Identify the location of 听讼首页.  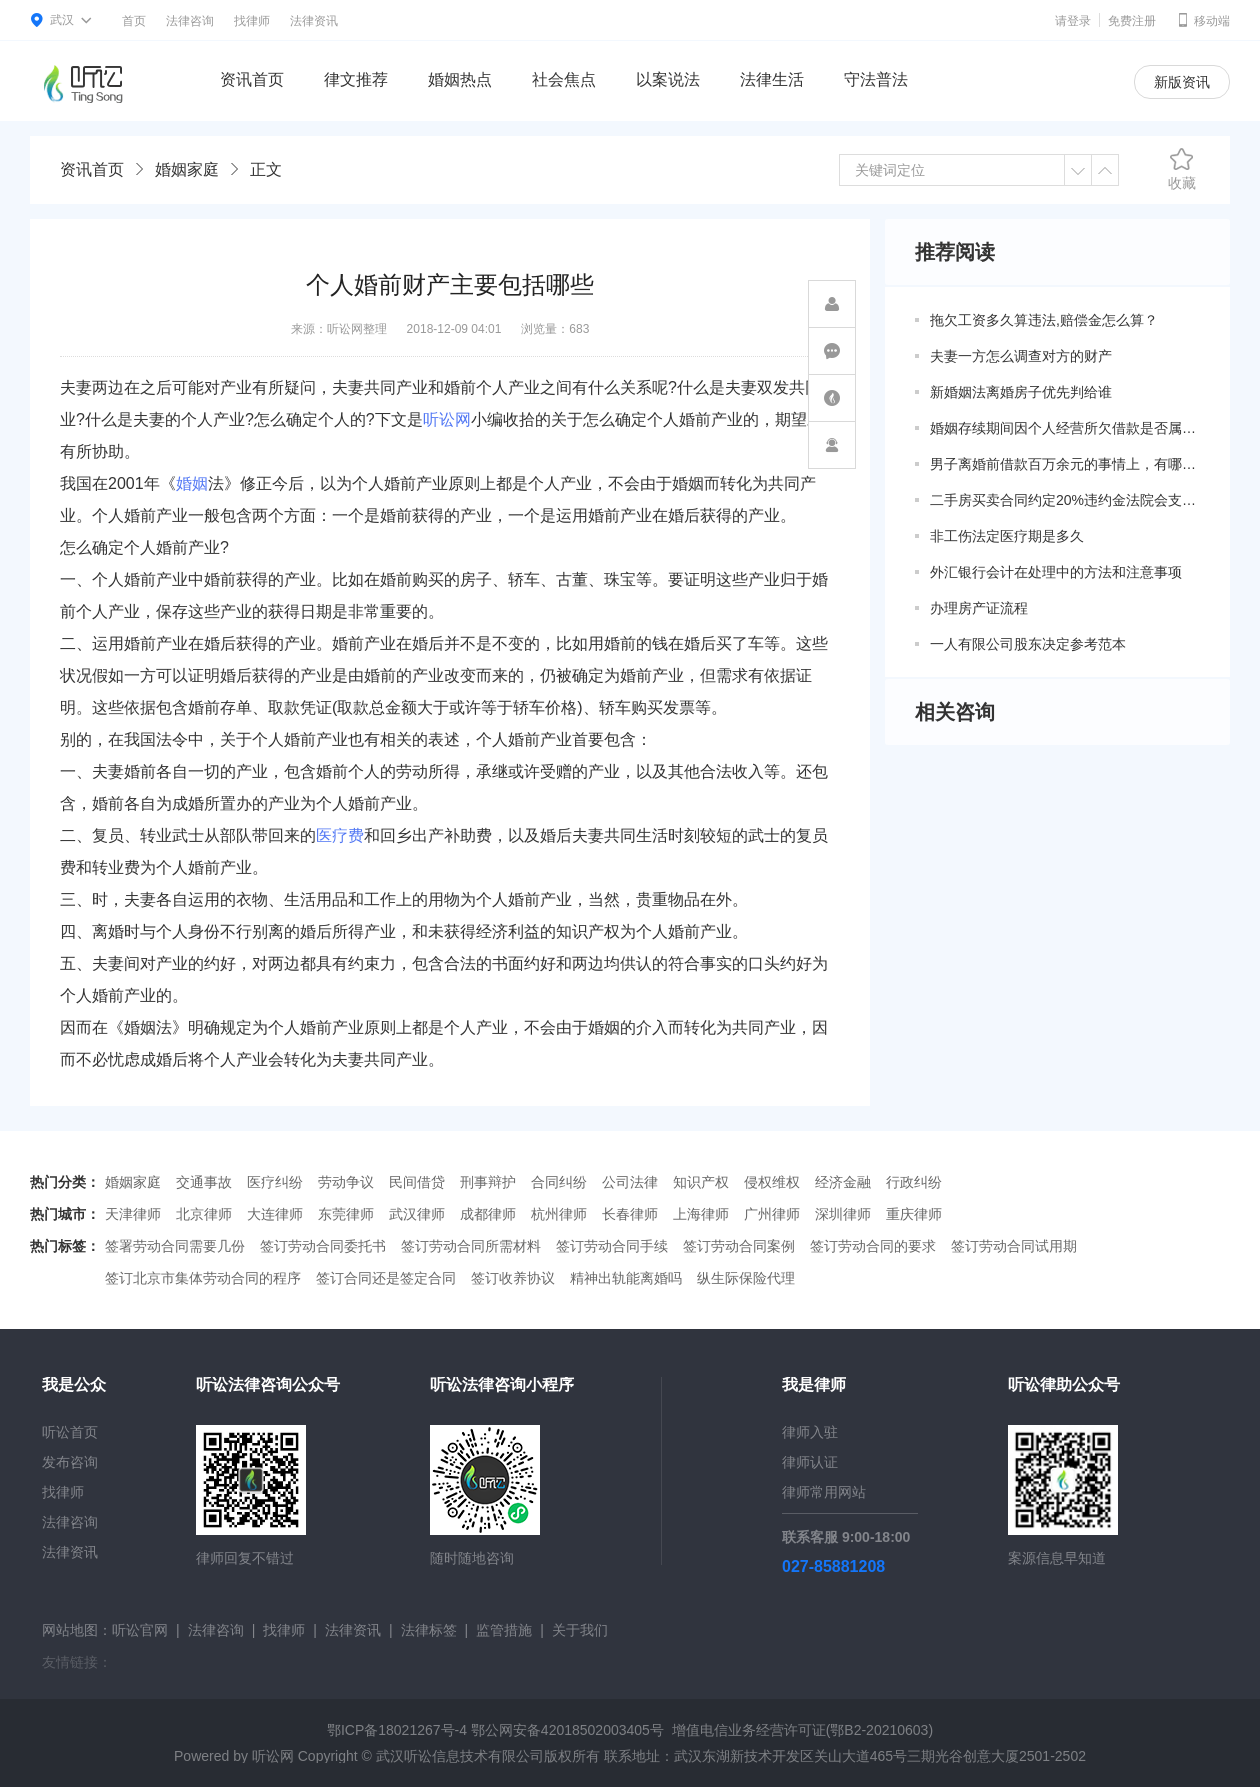
(70, 1432).